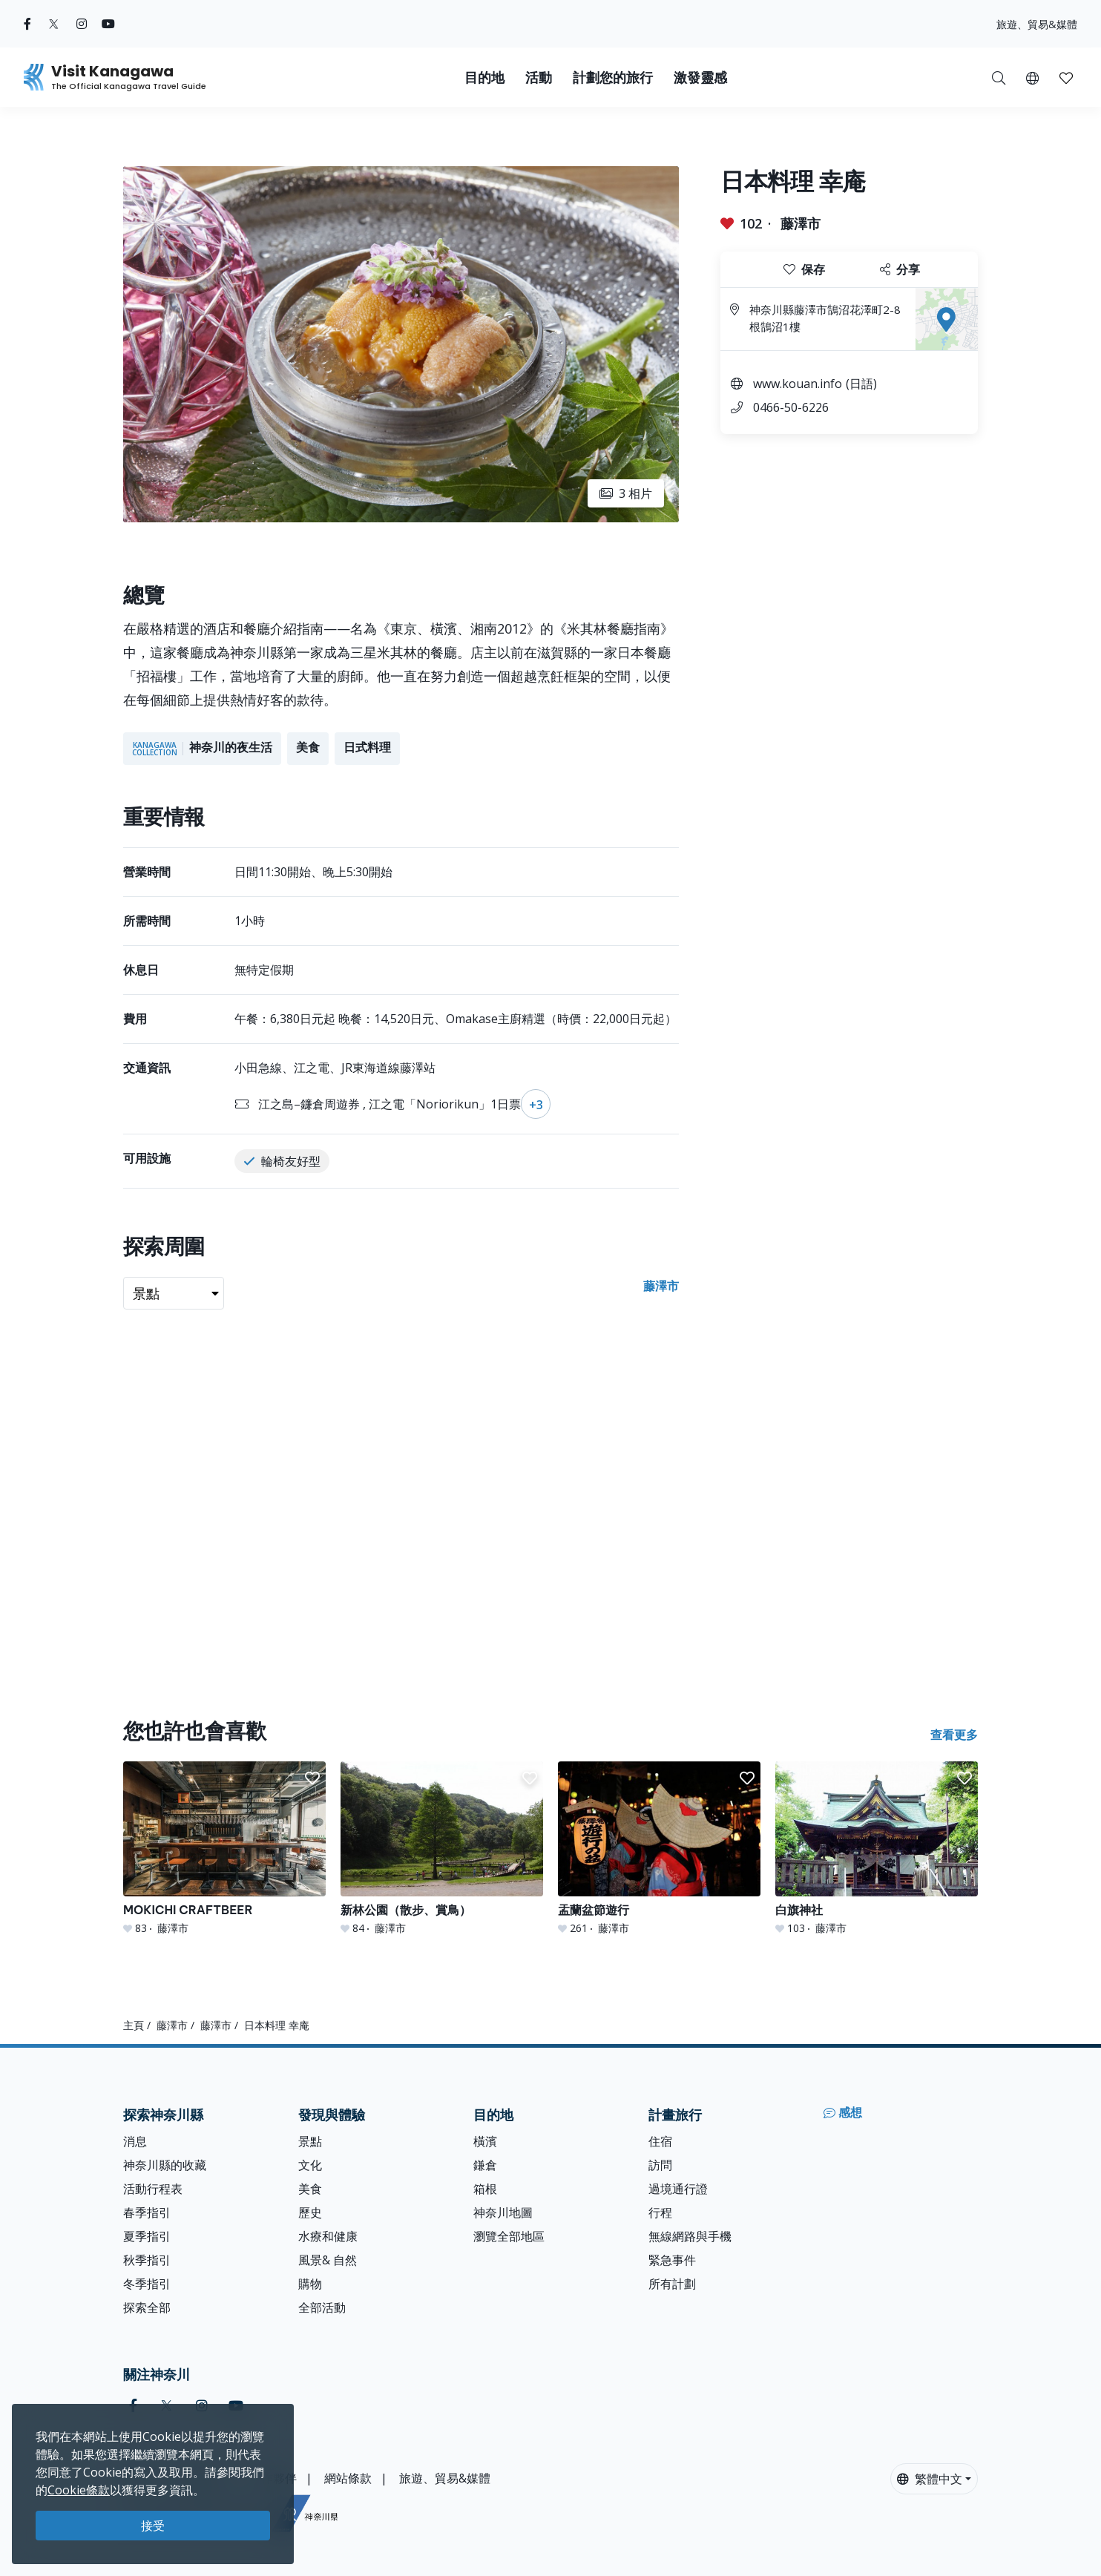 This screenshot has width=1101, height=2576. Describe the element at coordinates (503, 2212) in the screenshot. I see `神奈川地圖` at that location.